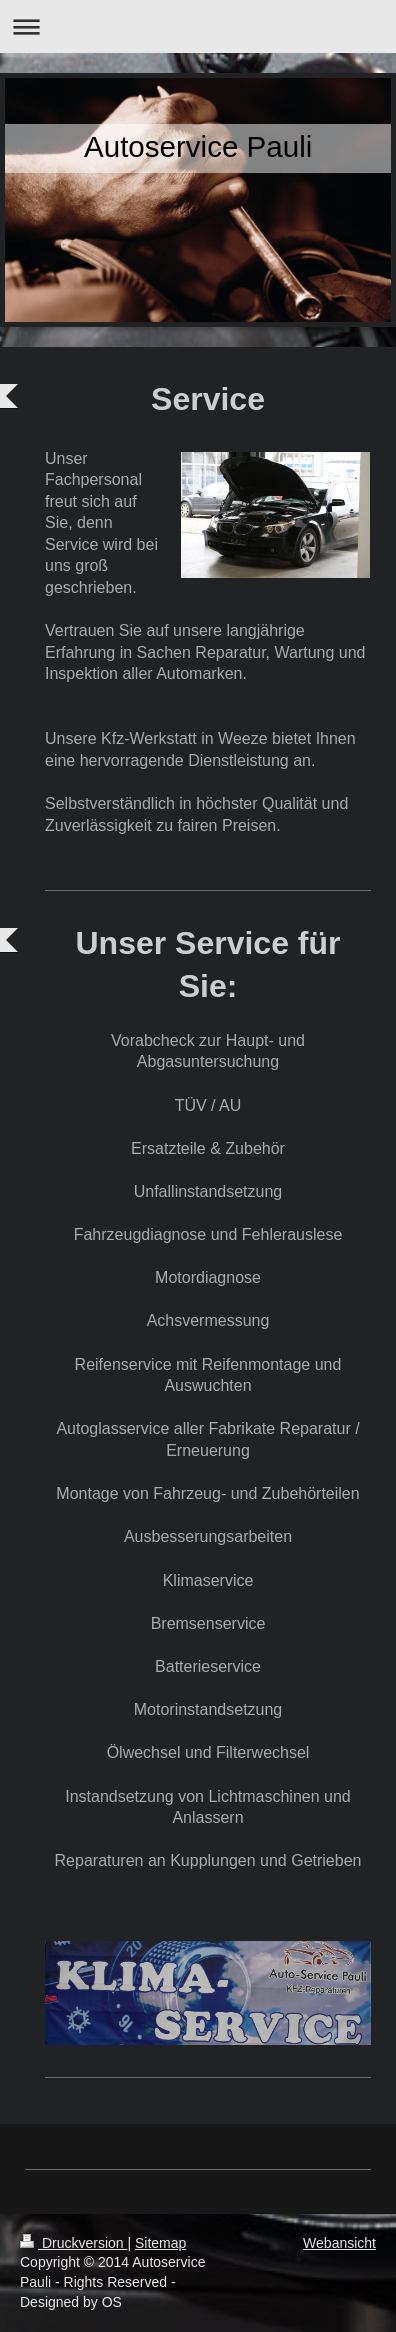 Image resolution: width=396 pixels, height=2332 pixels. I want to click on Sitemap, so click(160, 2243).